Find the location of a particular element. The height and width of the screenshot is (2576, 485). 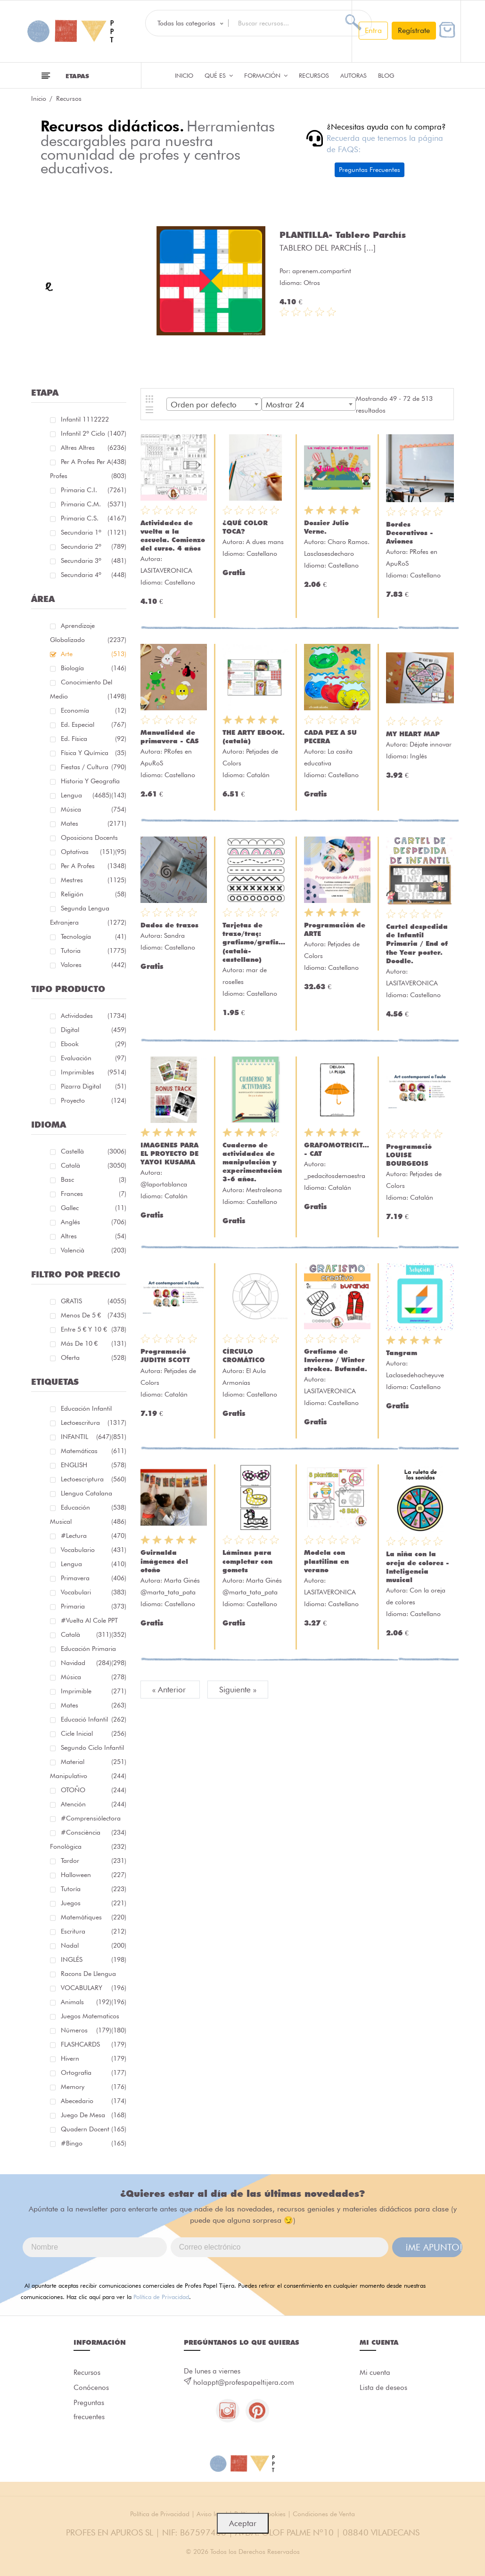

Segunda lengua extranjera is located at coordinates (88, 916).